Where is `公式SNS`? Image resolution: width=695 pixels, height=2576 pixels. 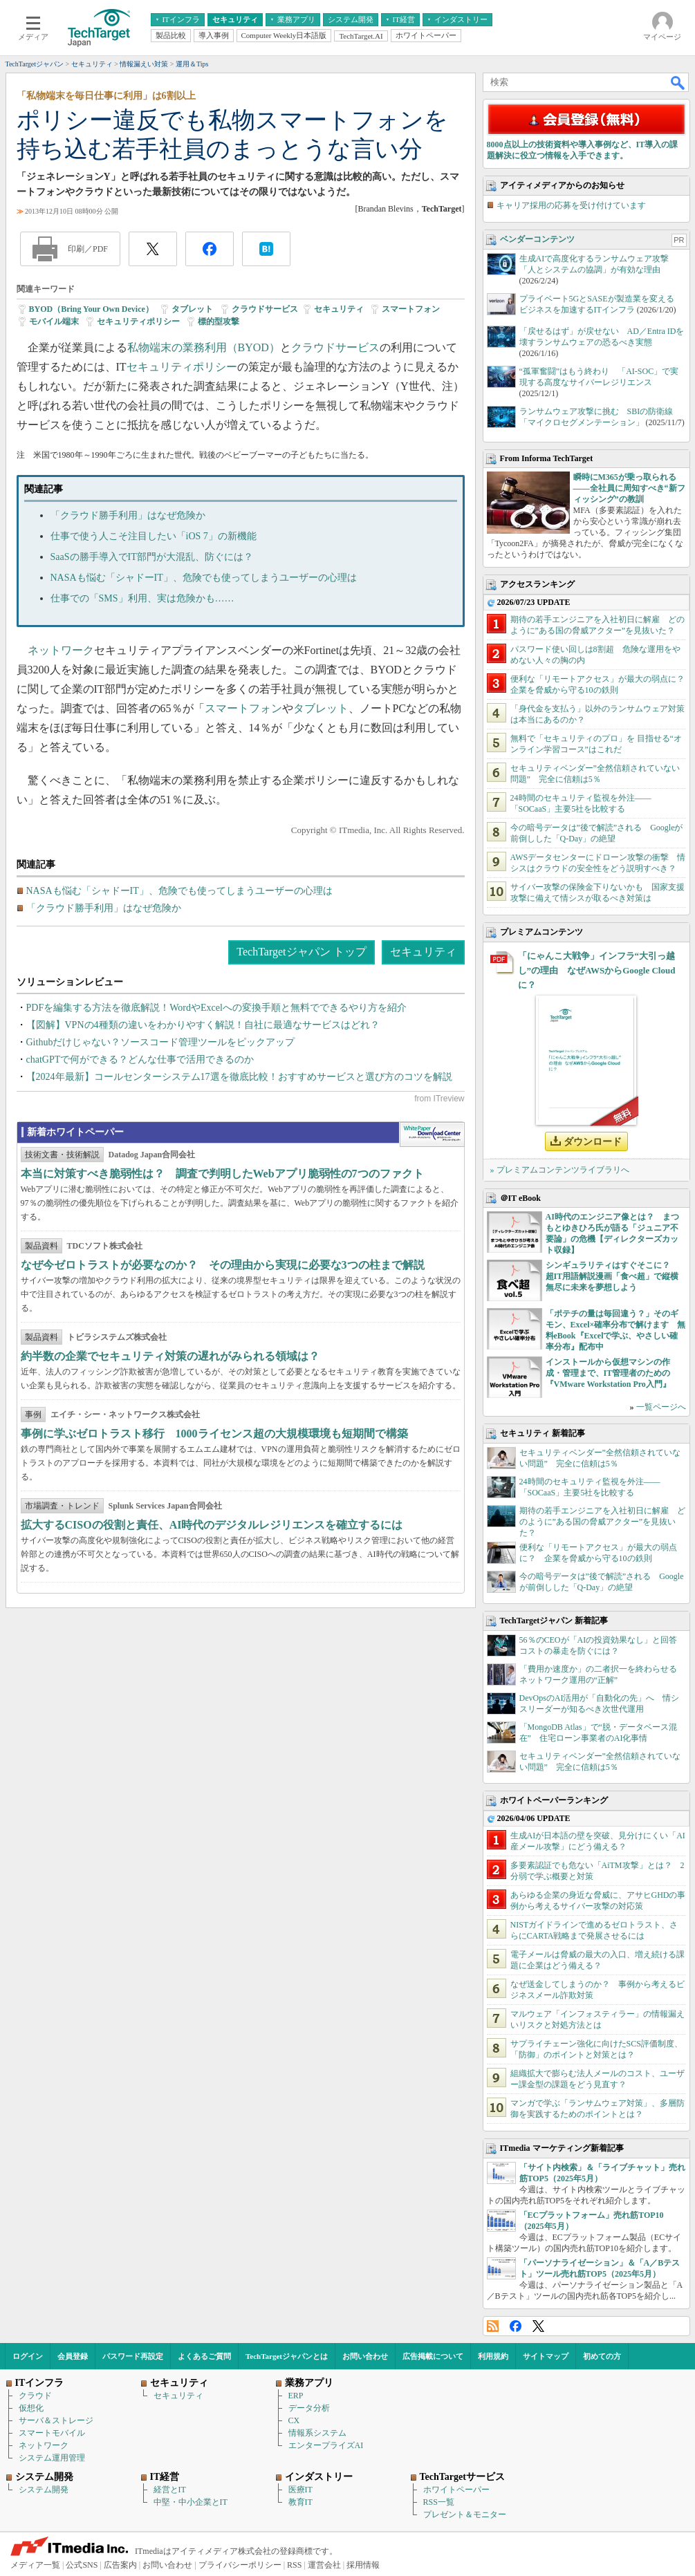 公式SNS is located at coordinates (82, 2565).